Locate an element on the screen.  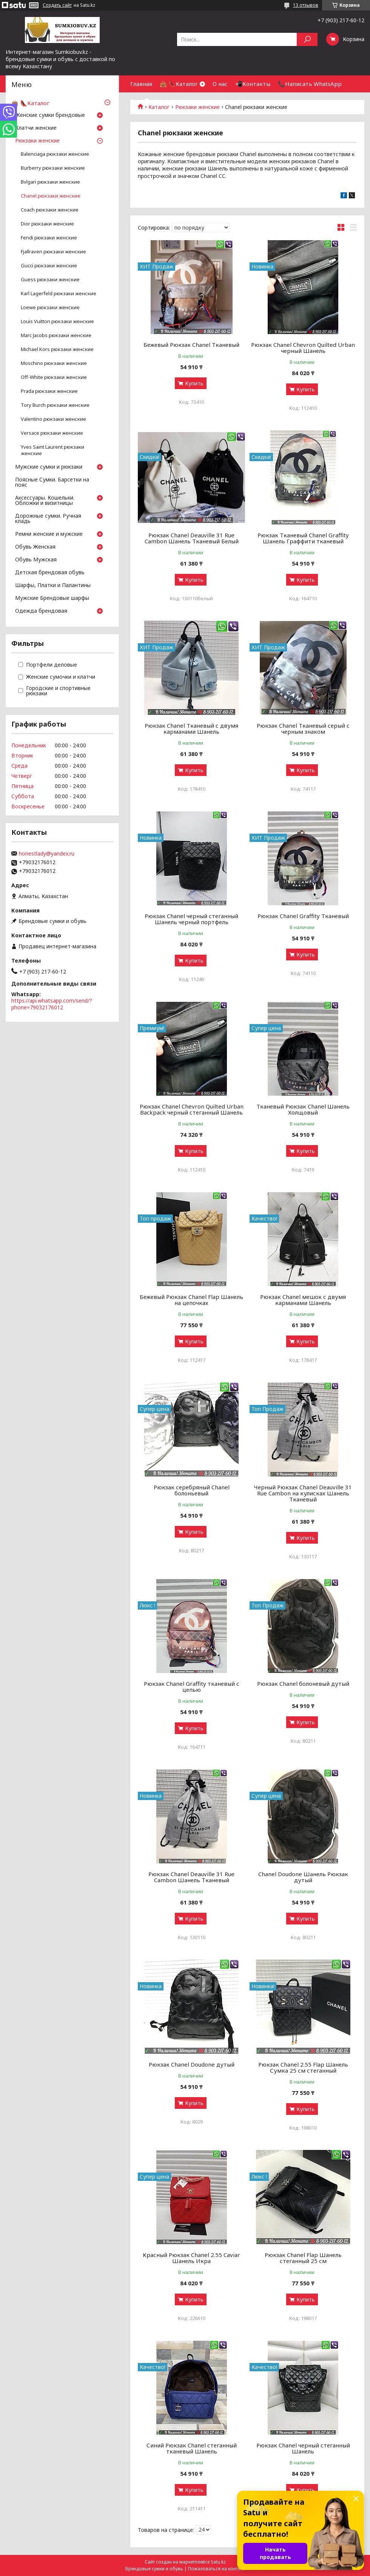
https://api.whatsapp.com/send/?phone=79032176012 is located at coordinates (51, 1004).